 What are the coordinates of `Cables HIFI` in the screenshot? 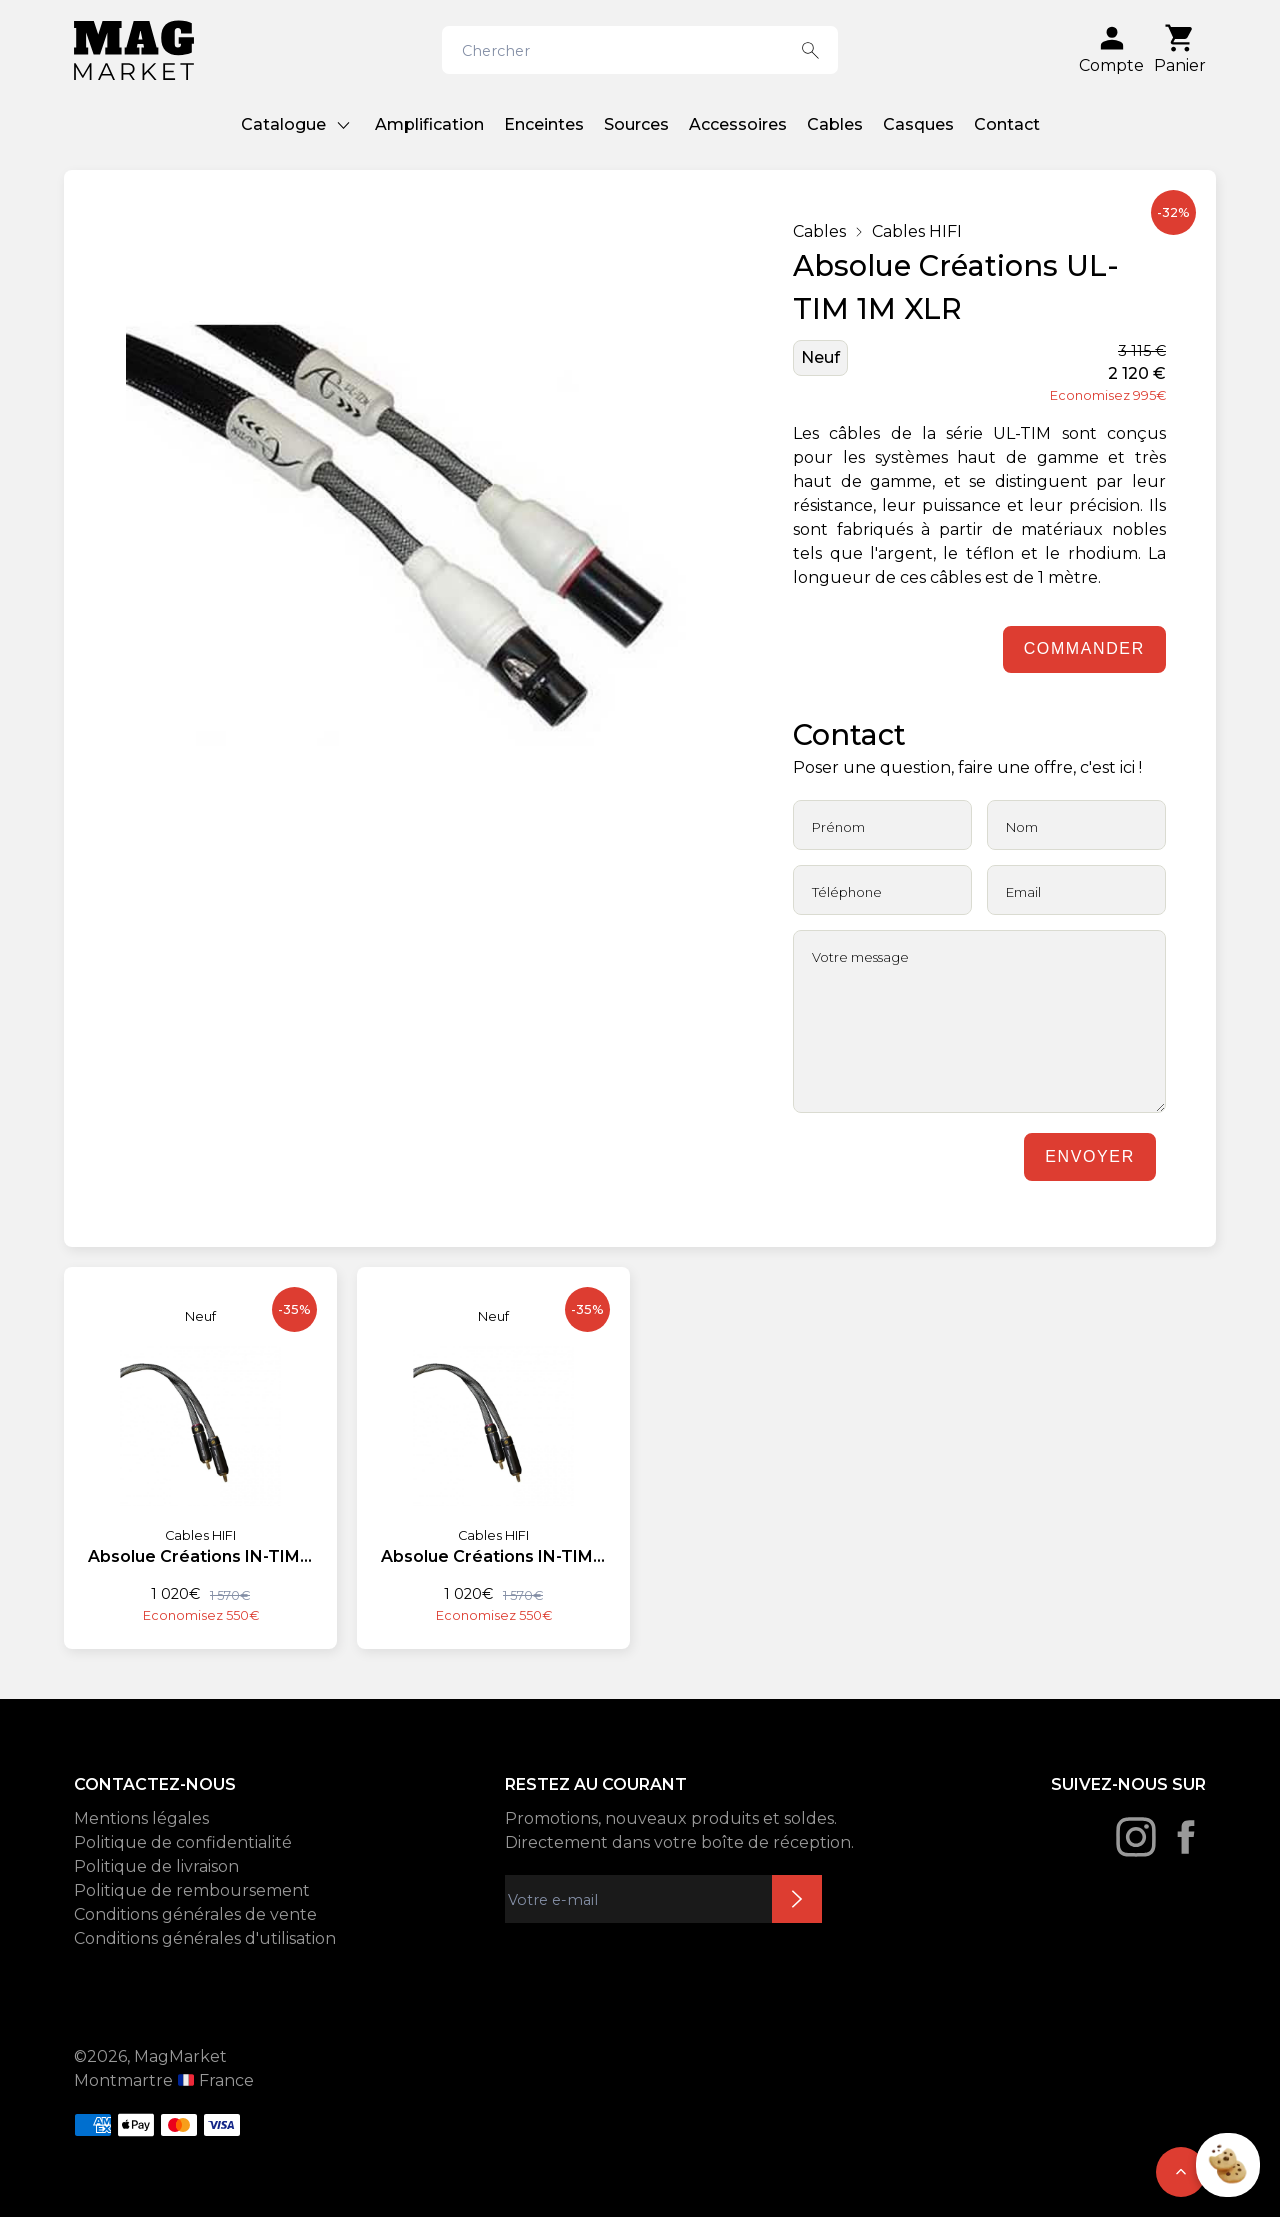 It's located at (917, 231).